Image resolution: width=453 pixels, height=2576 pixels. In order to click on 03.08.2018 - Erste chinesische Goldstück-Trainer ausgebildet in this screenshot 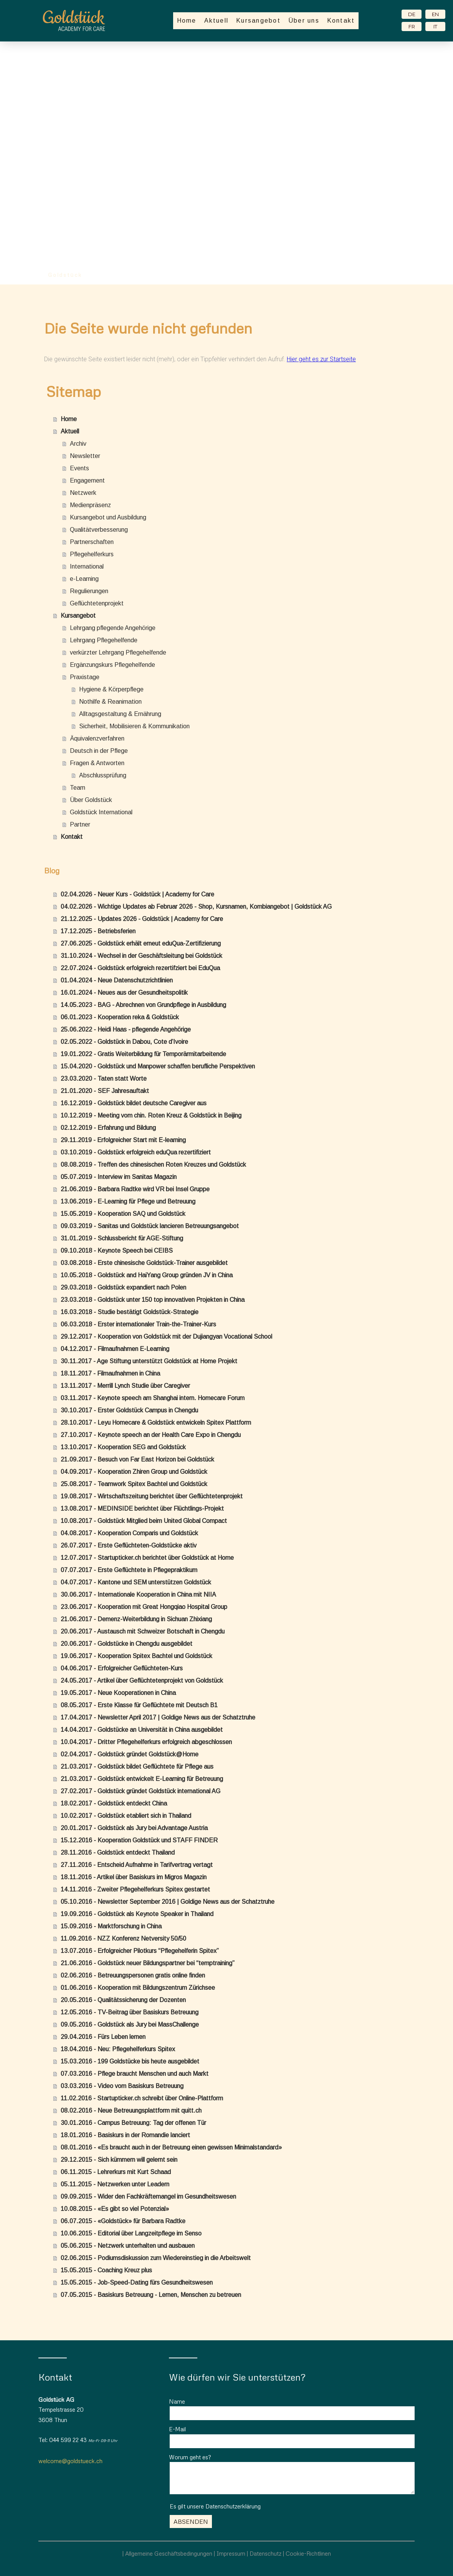, I will do `click(144, 1263)`.